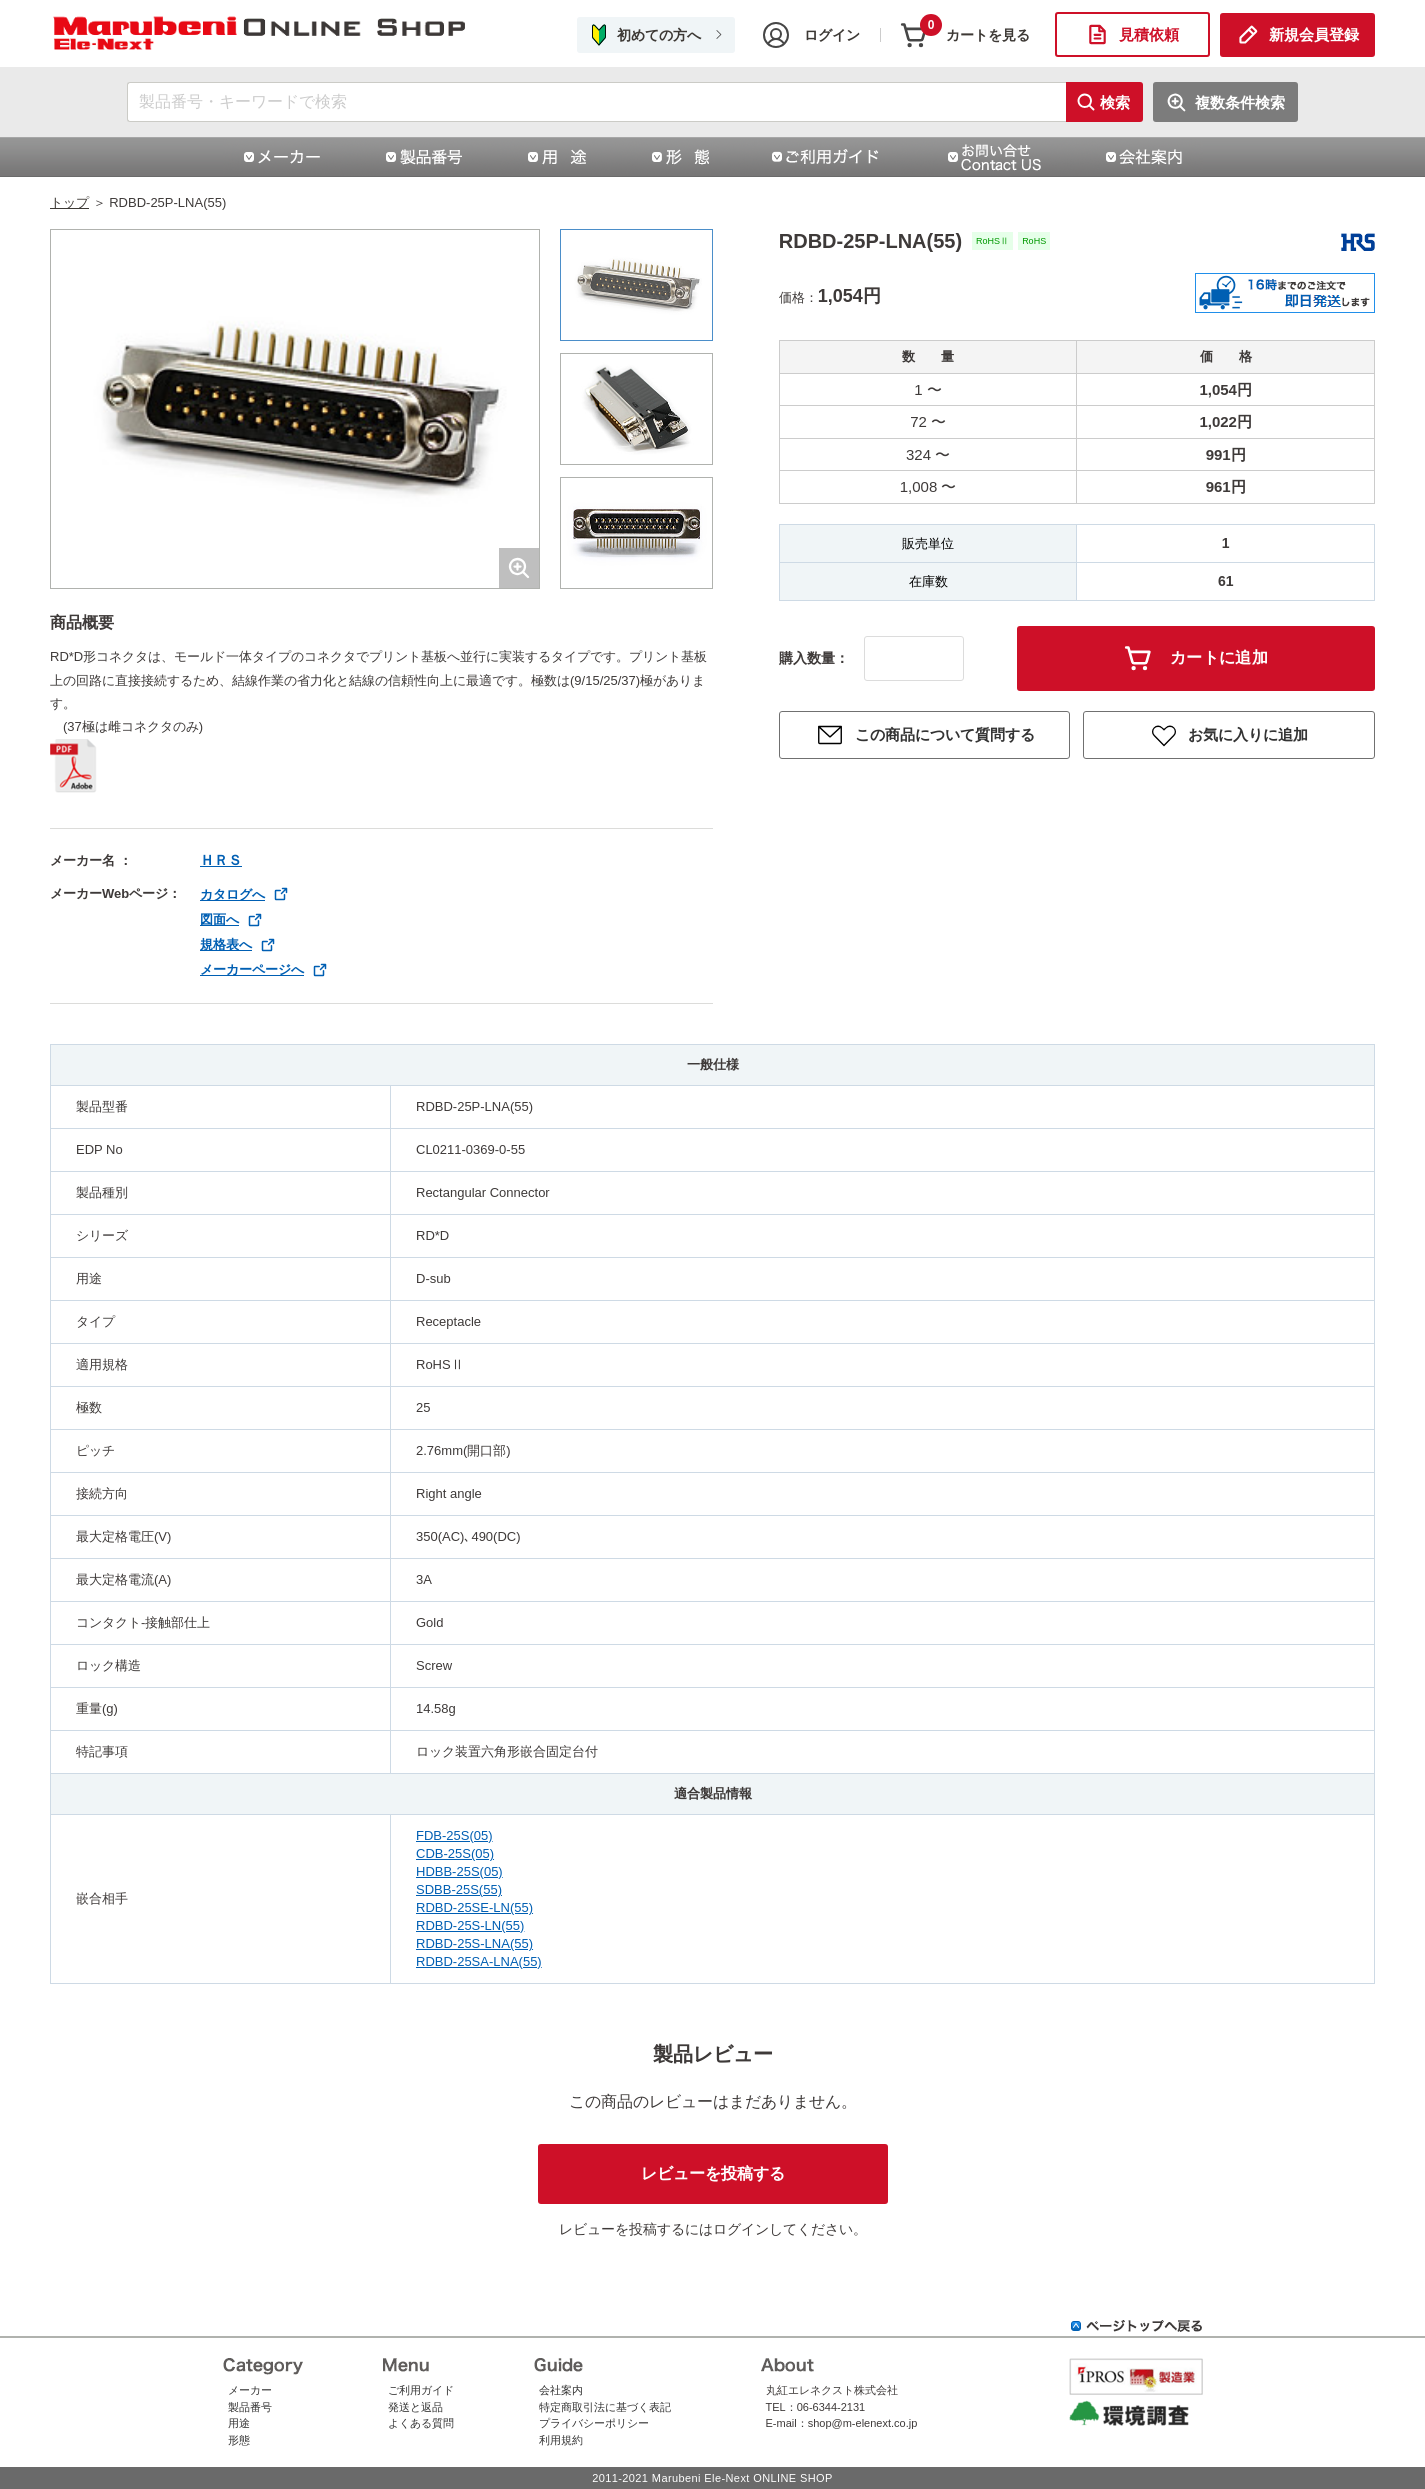  Describe the element at coordinates (221, 860) in the screenshot. I see `ＨＲＳ` at that location.